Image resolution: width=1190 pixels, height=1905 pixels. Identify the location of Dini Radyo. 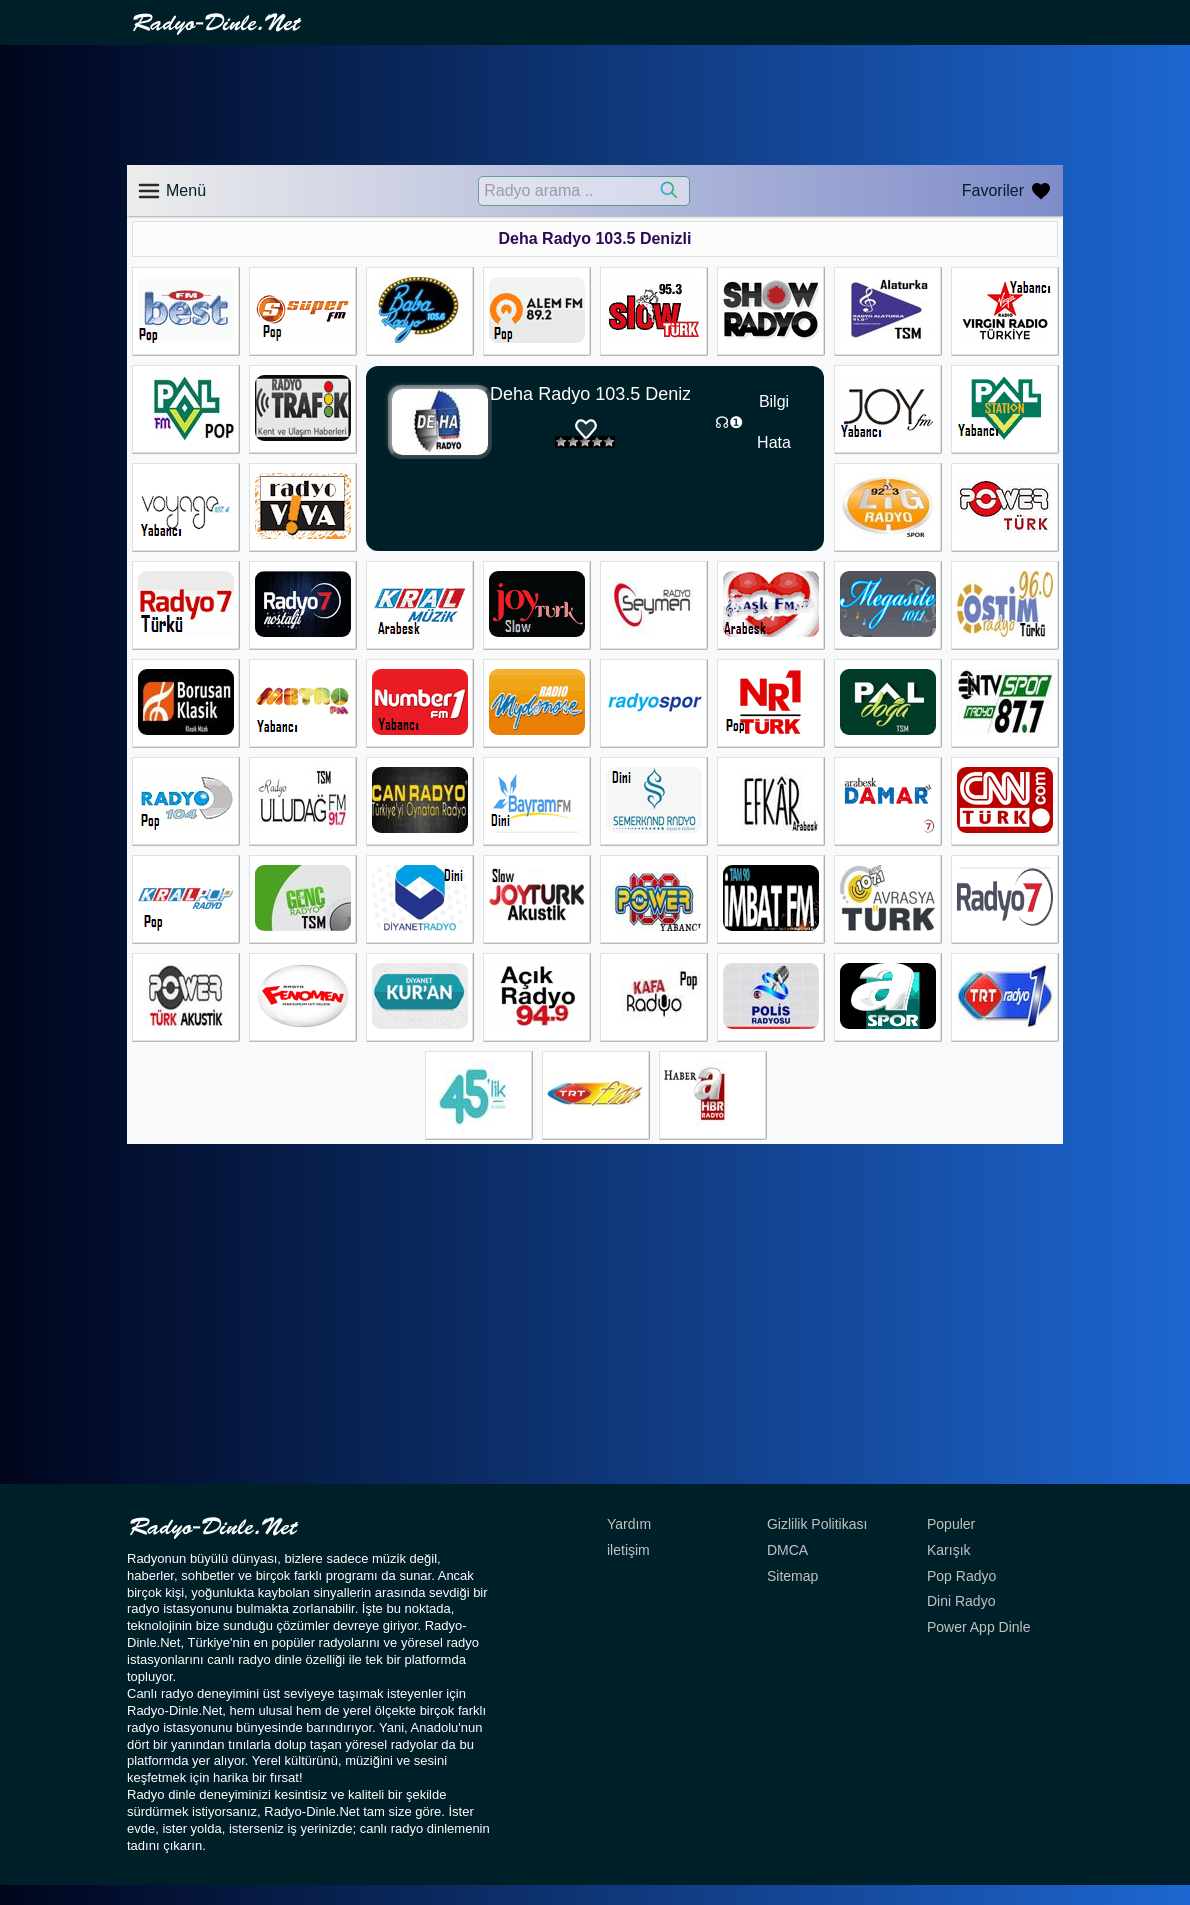
(961, 1601).